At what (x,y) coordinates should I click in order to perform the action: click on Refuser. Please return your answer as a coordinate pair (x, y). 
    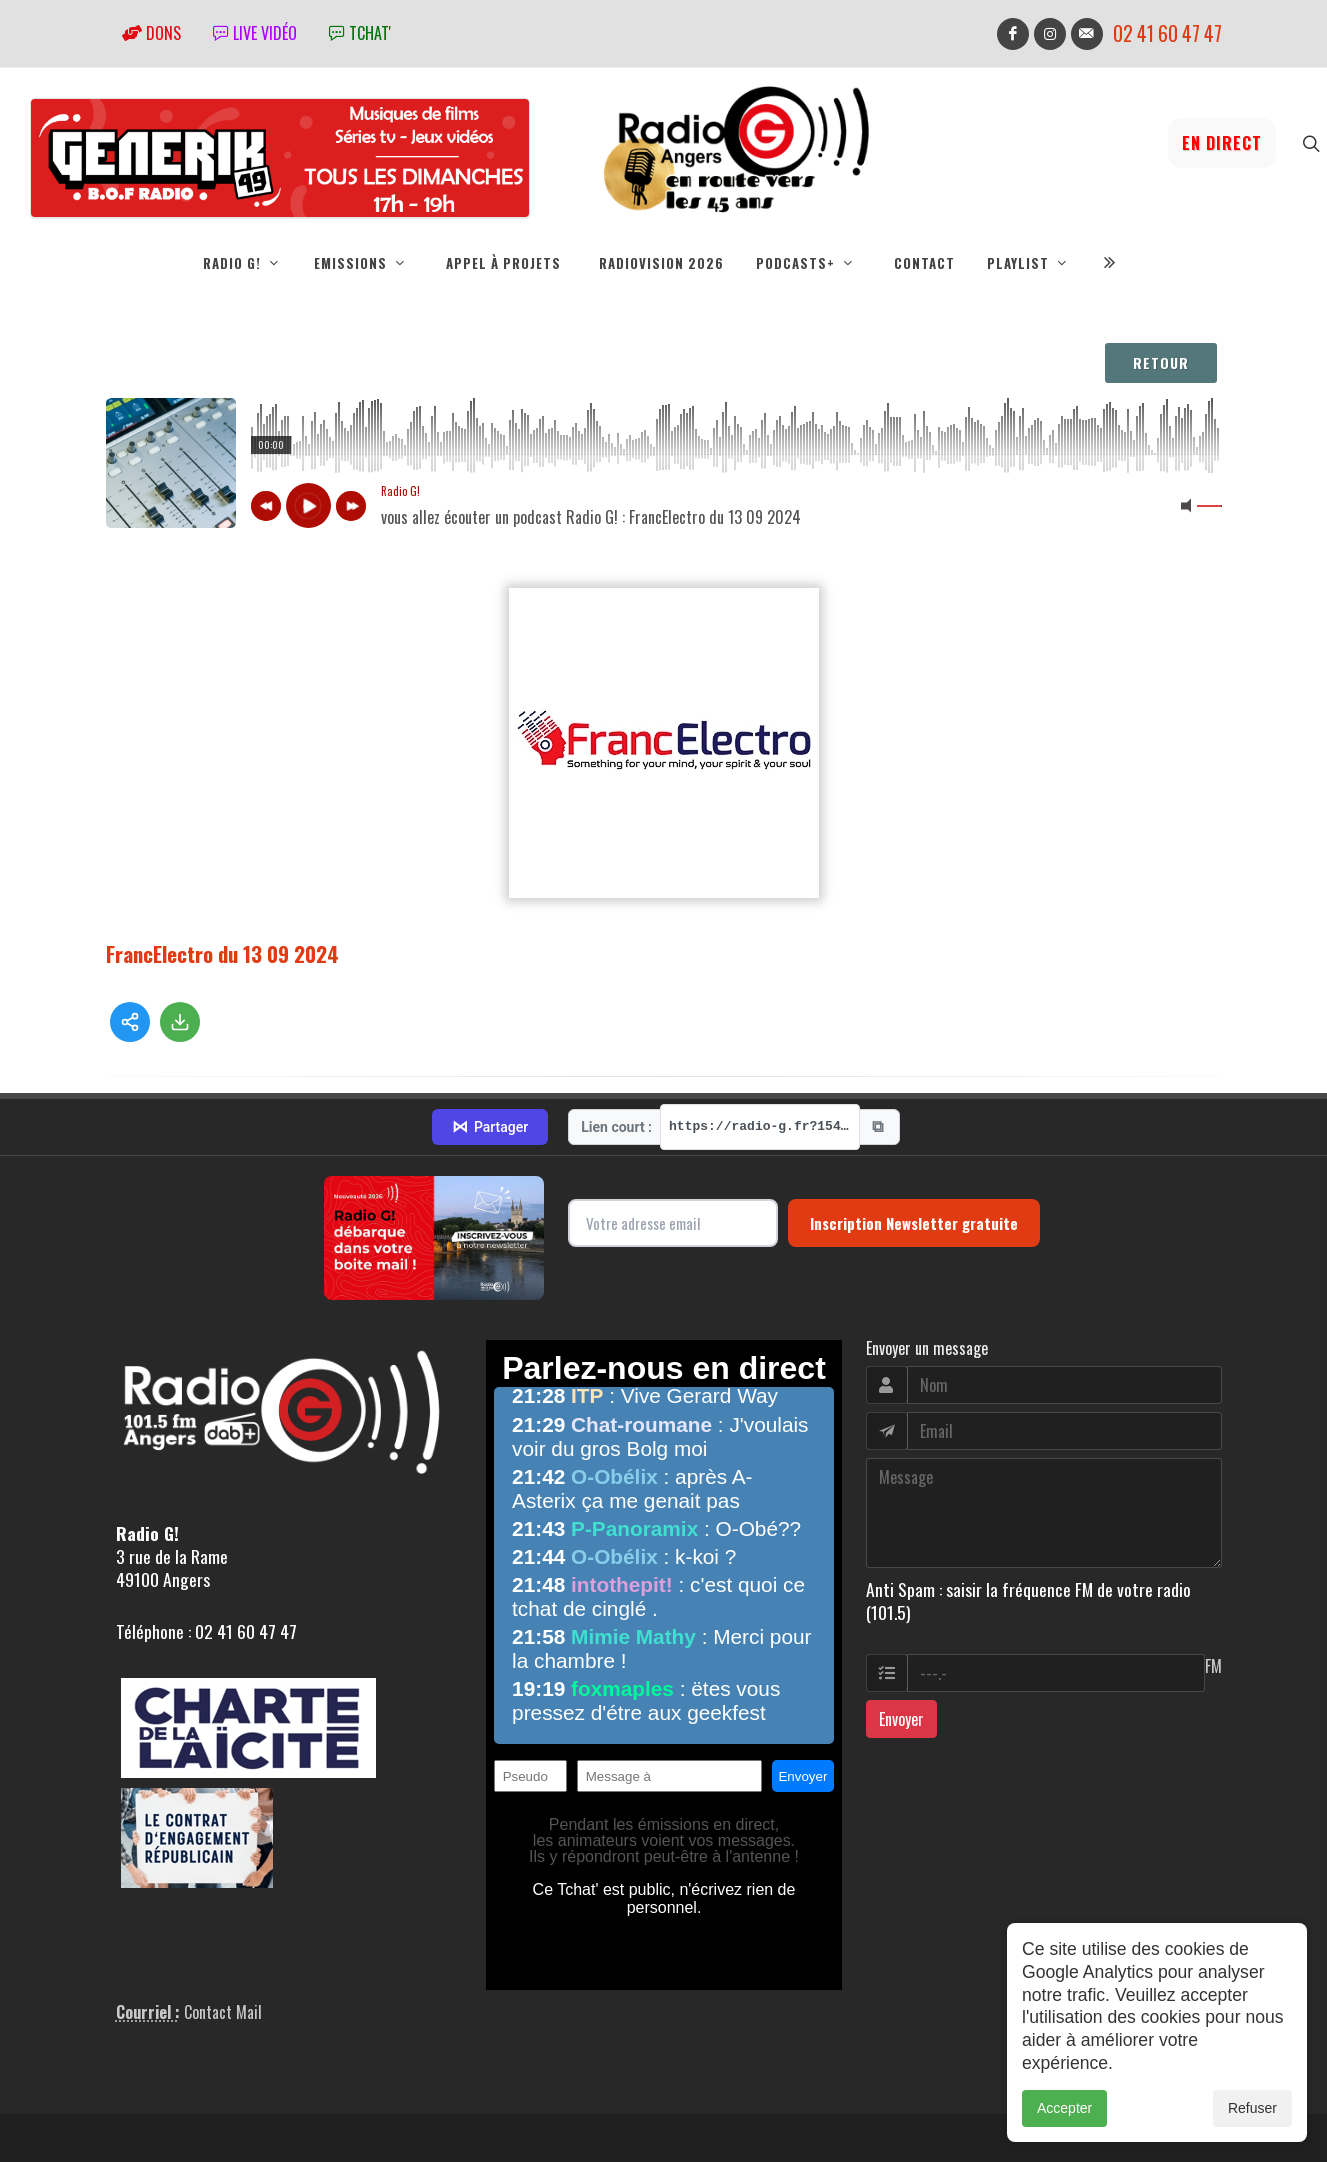
    Looking at the image, I should click on (1252, 2108).